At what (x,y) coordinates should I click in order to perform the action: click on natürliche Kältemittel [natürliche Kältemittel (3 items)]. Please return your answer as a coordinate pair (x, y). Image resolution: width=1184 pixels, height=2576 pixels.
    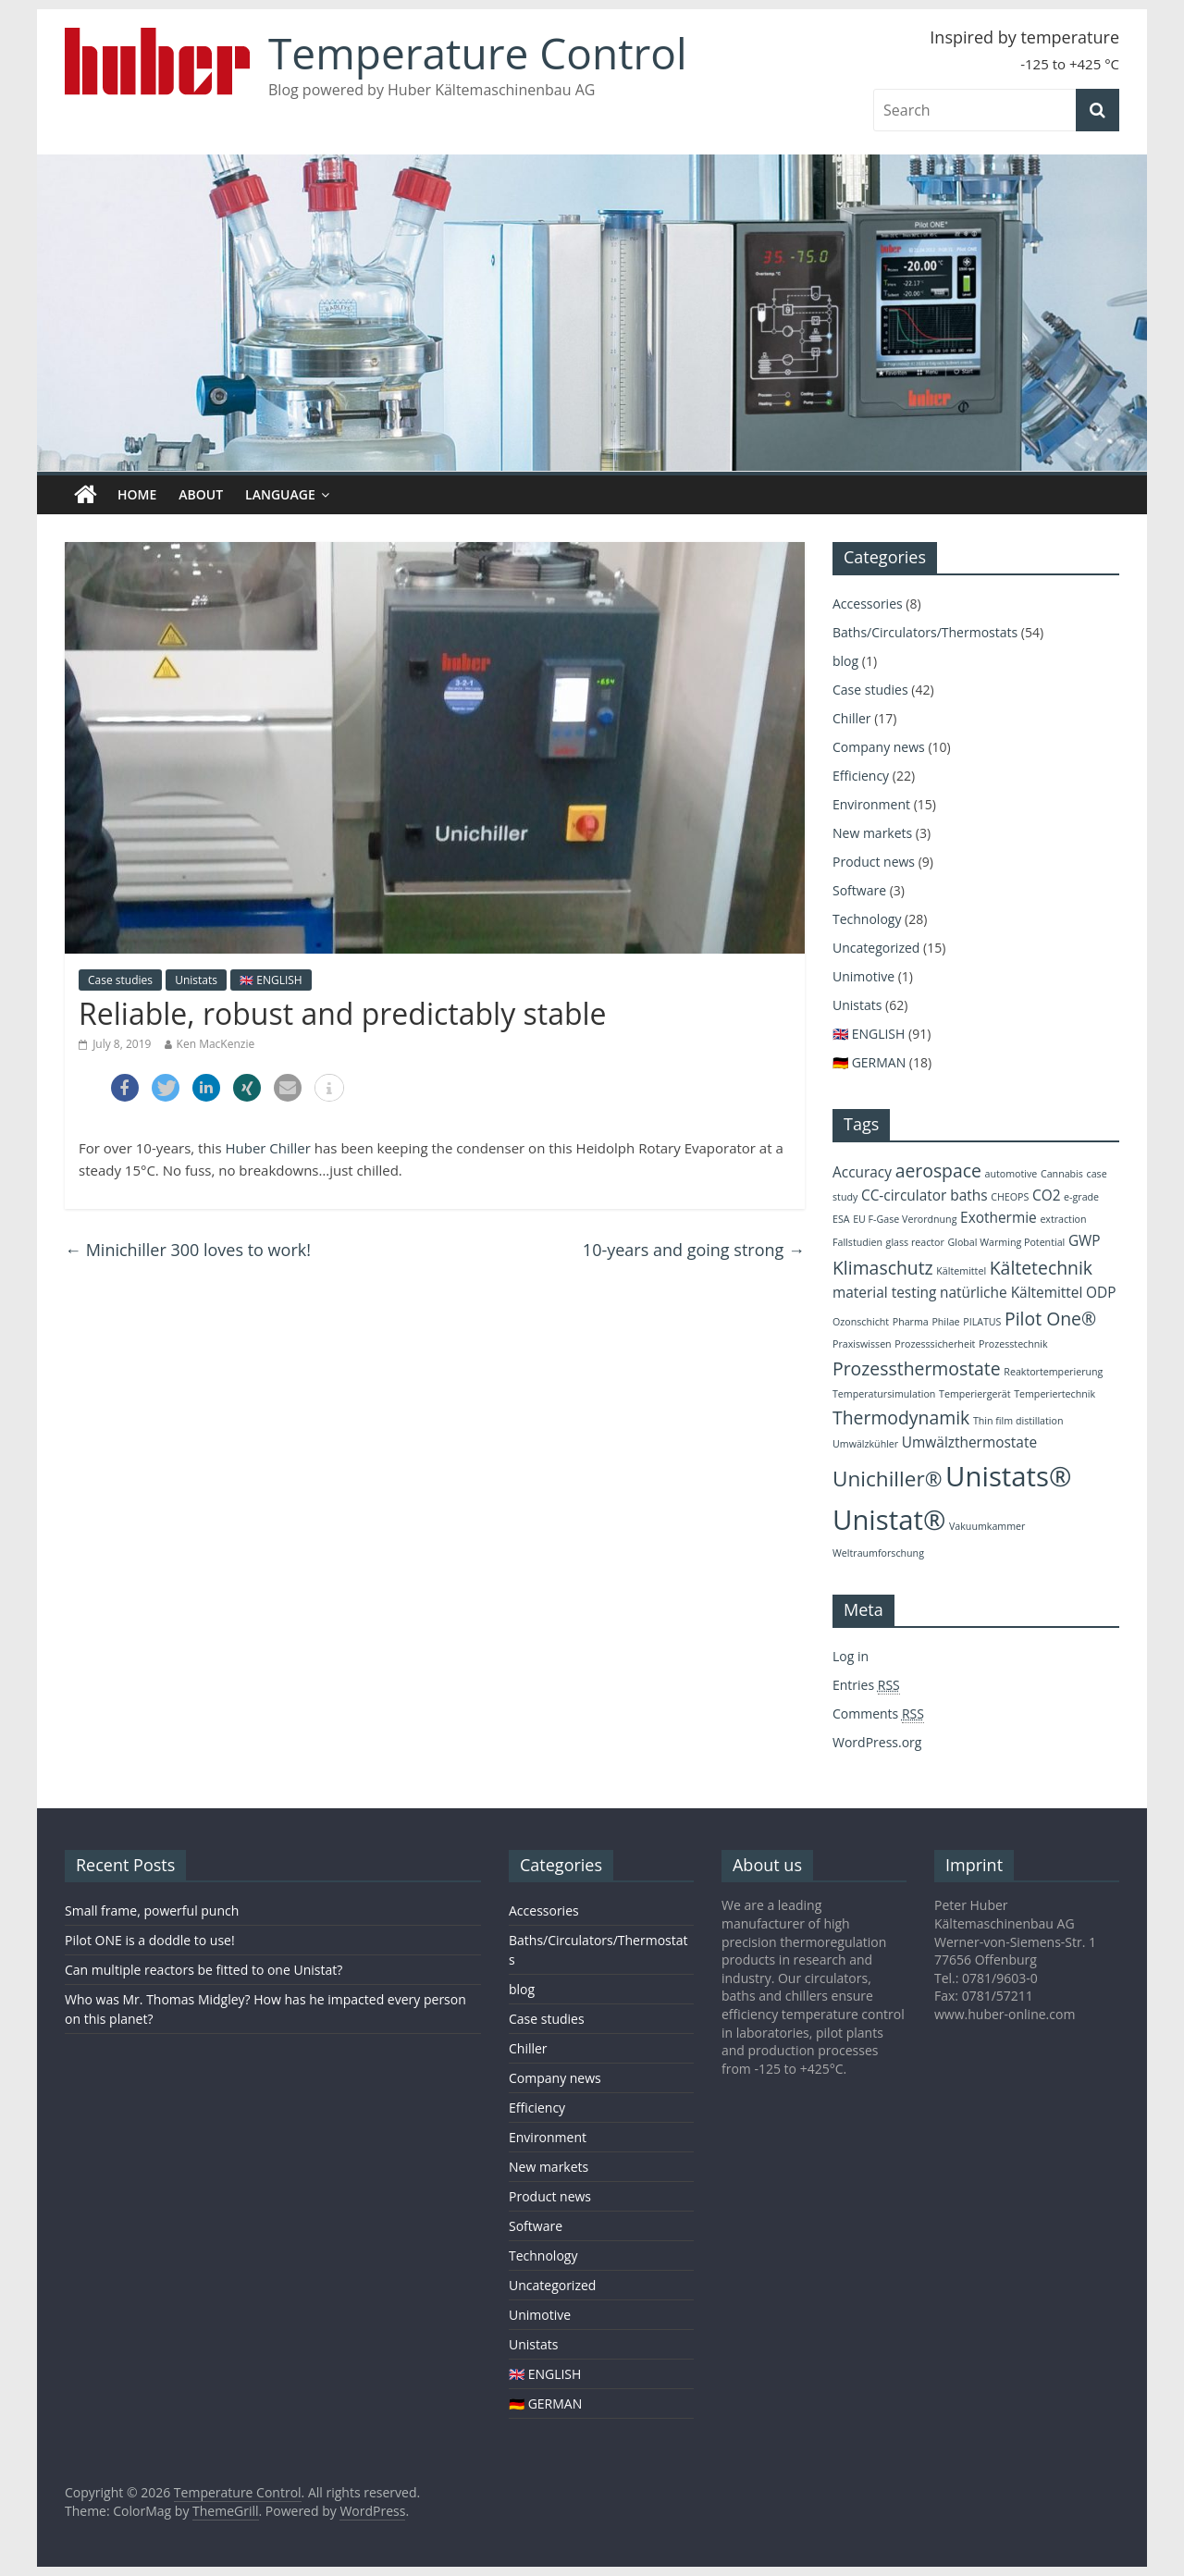
    Looking at the image, I should click on (1011, 1292).